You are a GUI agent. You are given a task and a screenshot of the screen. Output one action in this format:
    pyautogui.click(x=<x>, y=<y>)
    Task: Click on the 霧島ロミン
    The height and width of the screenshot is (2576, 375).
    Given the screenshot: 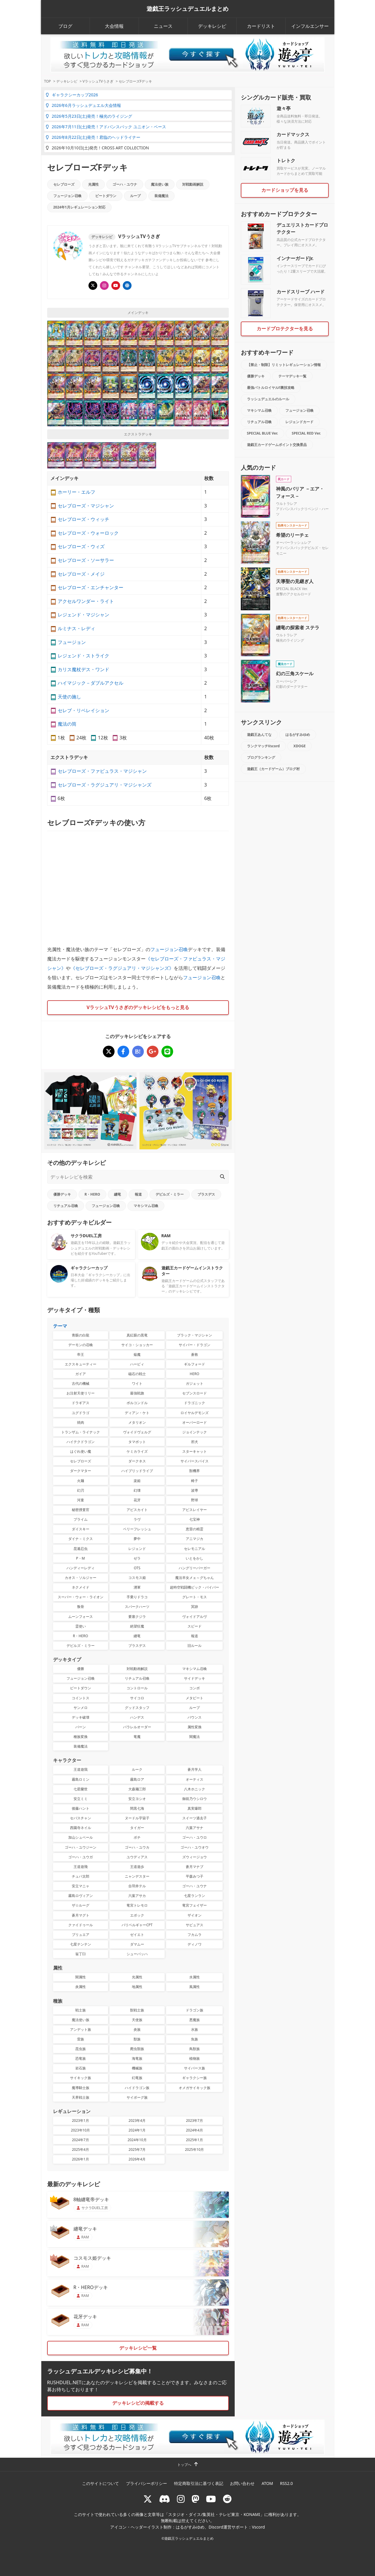 What is the action you would take?
    pyautogui.click(x=80, y=1779)
    